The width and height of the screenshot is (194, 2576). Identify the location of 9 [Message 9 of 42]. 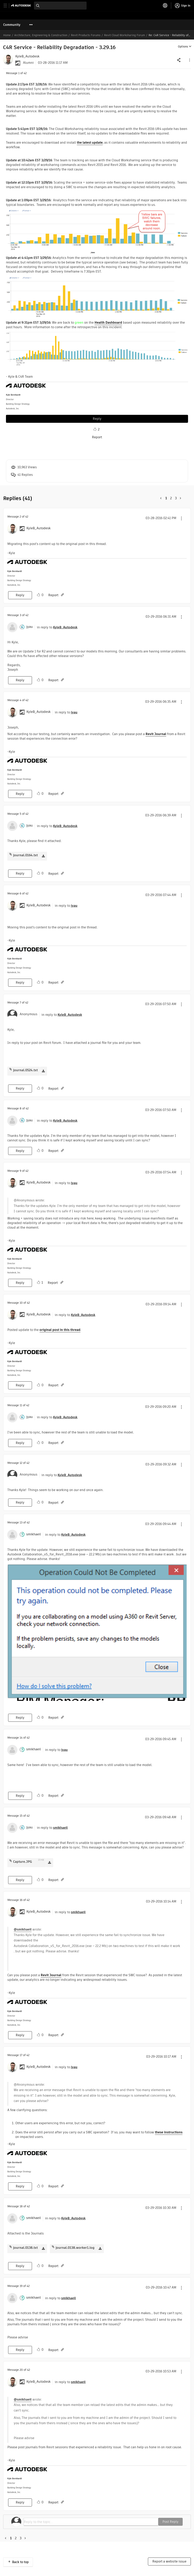
(20, 1171).